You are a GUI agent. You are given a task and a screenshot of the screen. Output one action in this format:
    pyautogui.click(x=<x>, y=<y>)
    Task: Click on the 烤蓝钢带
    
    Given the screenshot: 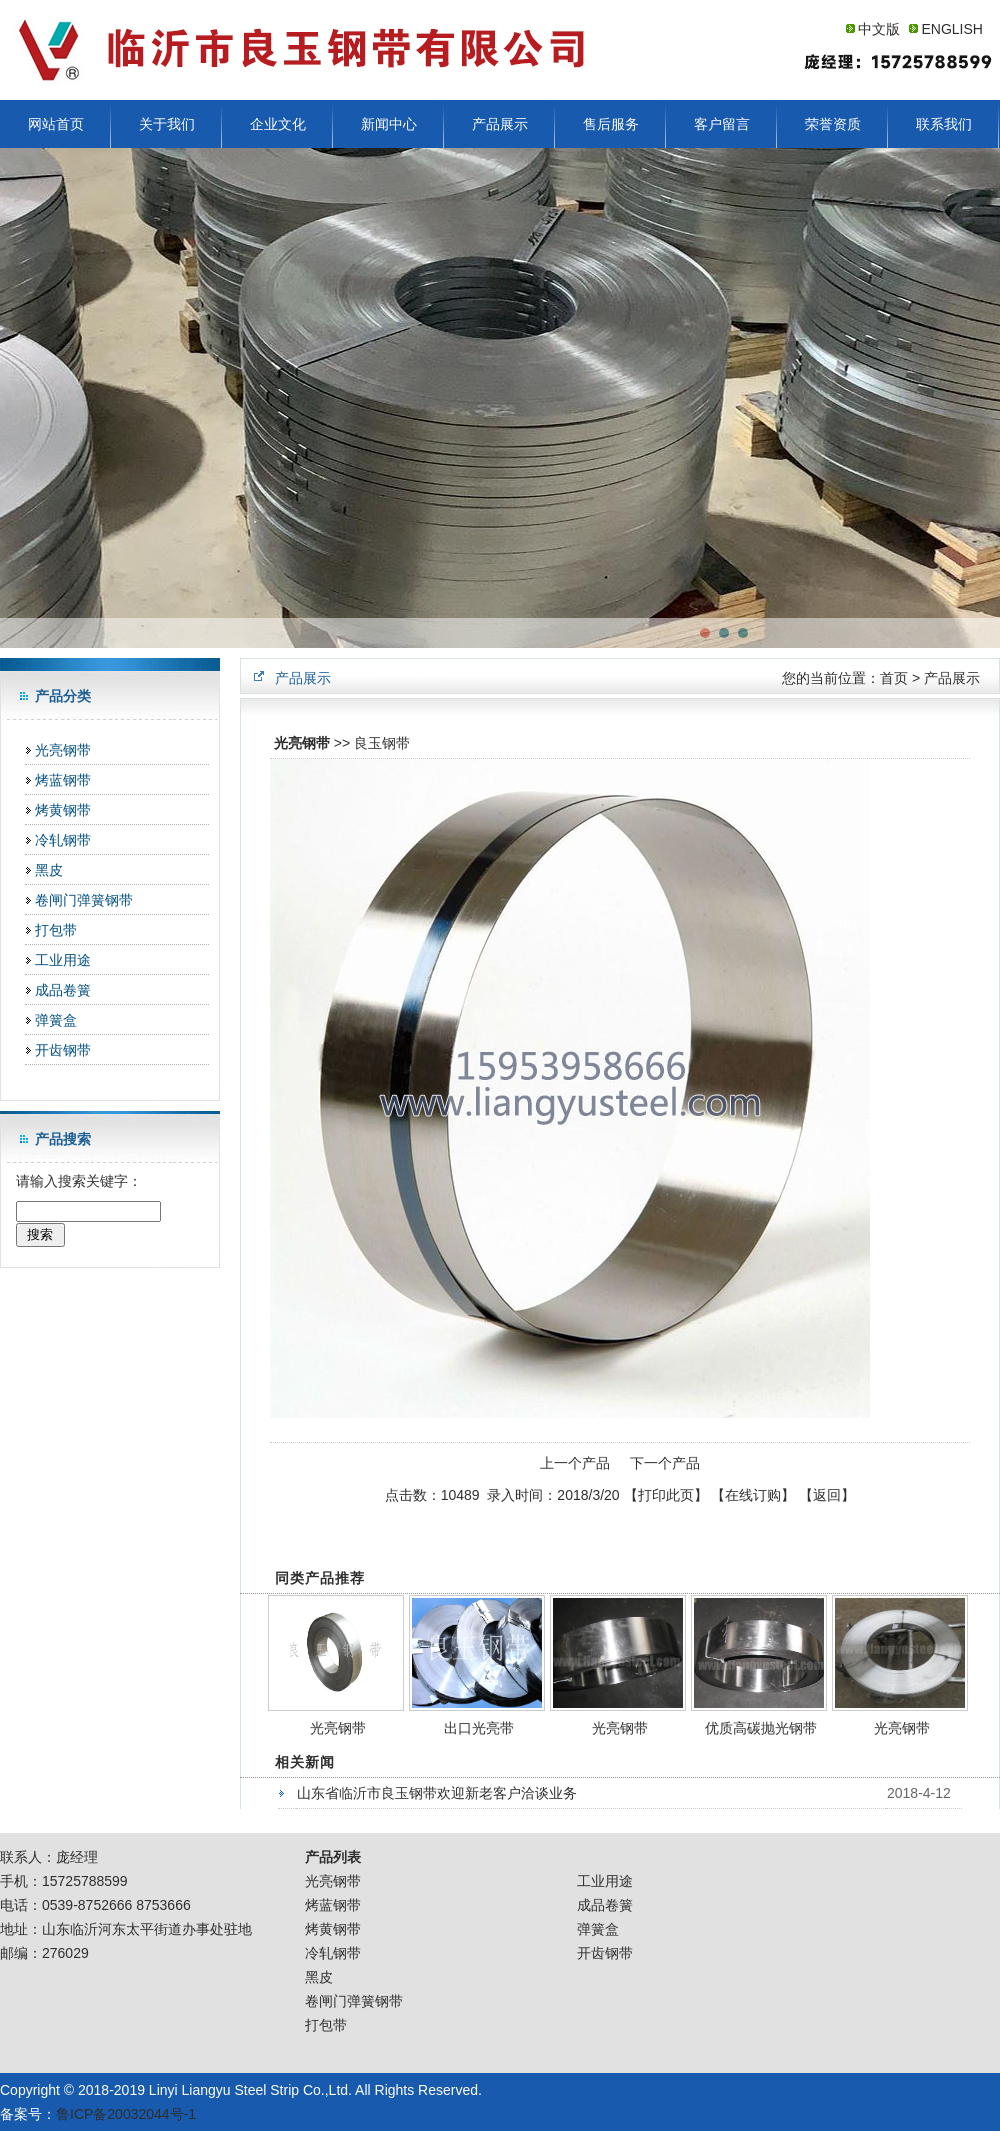 What is the action you would take?
    pyautogui.click(x=63, y=780)
    